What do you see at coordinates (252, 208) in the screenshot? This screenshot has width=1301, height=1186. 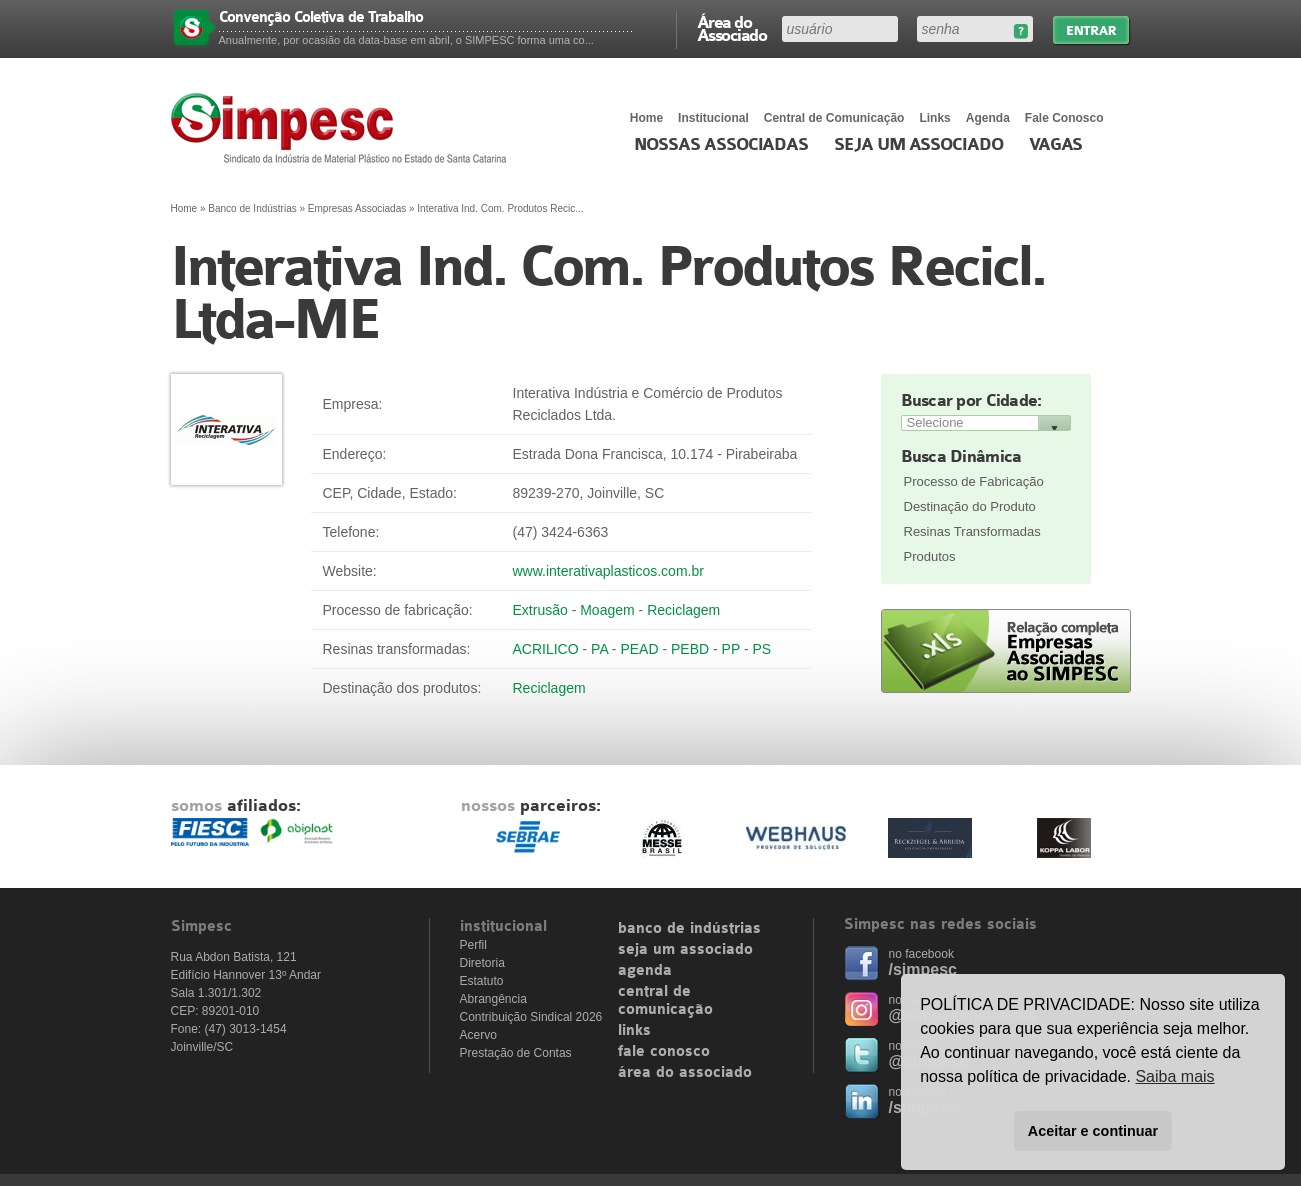 I see `Banco de Indústrias` at bounding box center [252, 208].